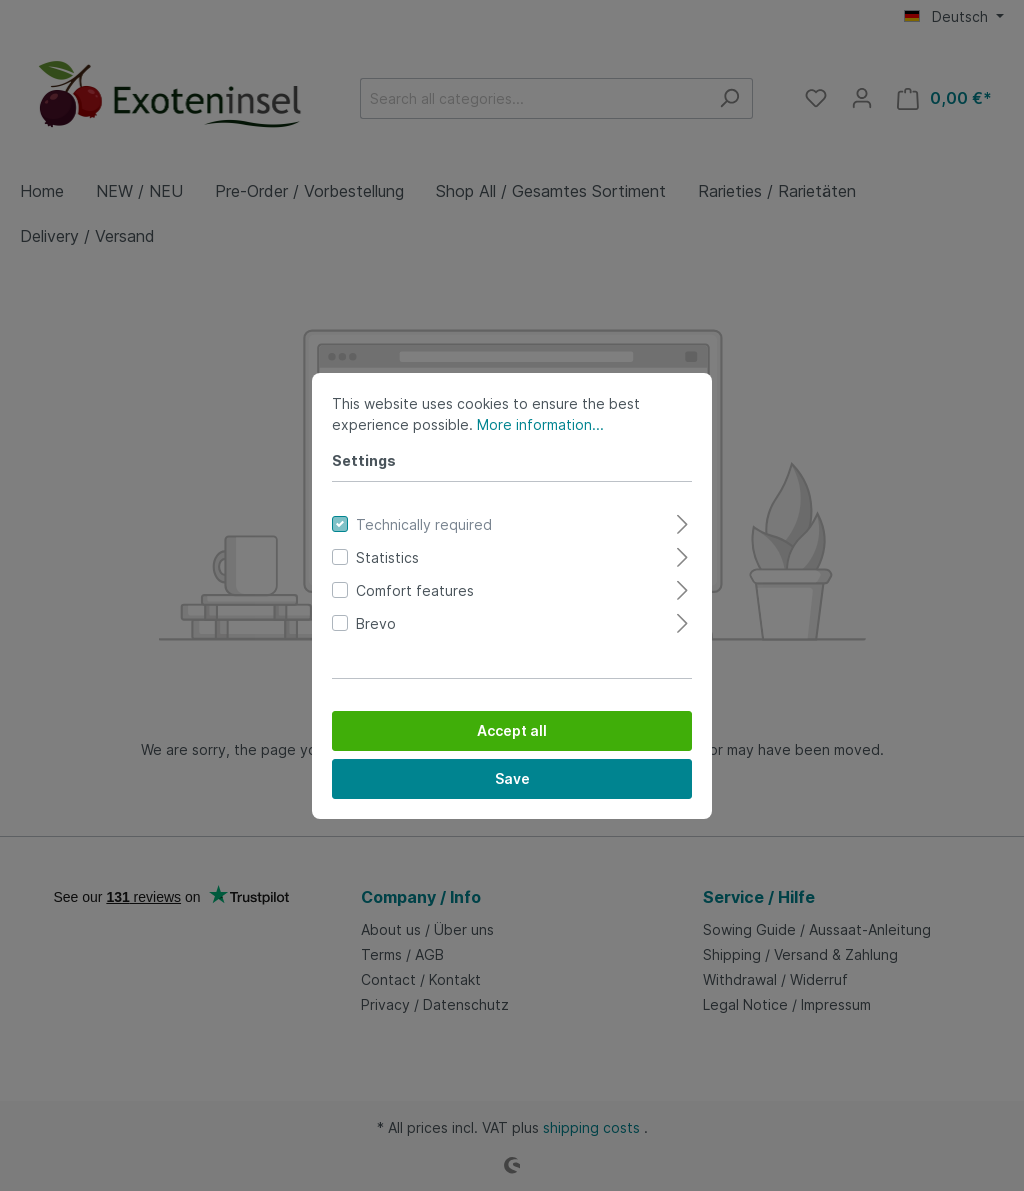  What do you see at coordinates (540, 424) in the screenshot?
I see `More information...` at bounding box center [540, 424].